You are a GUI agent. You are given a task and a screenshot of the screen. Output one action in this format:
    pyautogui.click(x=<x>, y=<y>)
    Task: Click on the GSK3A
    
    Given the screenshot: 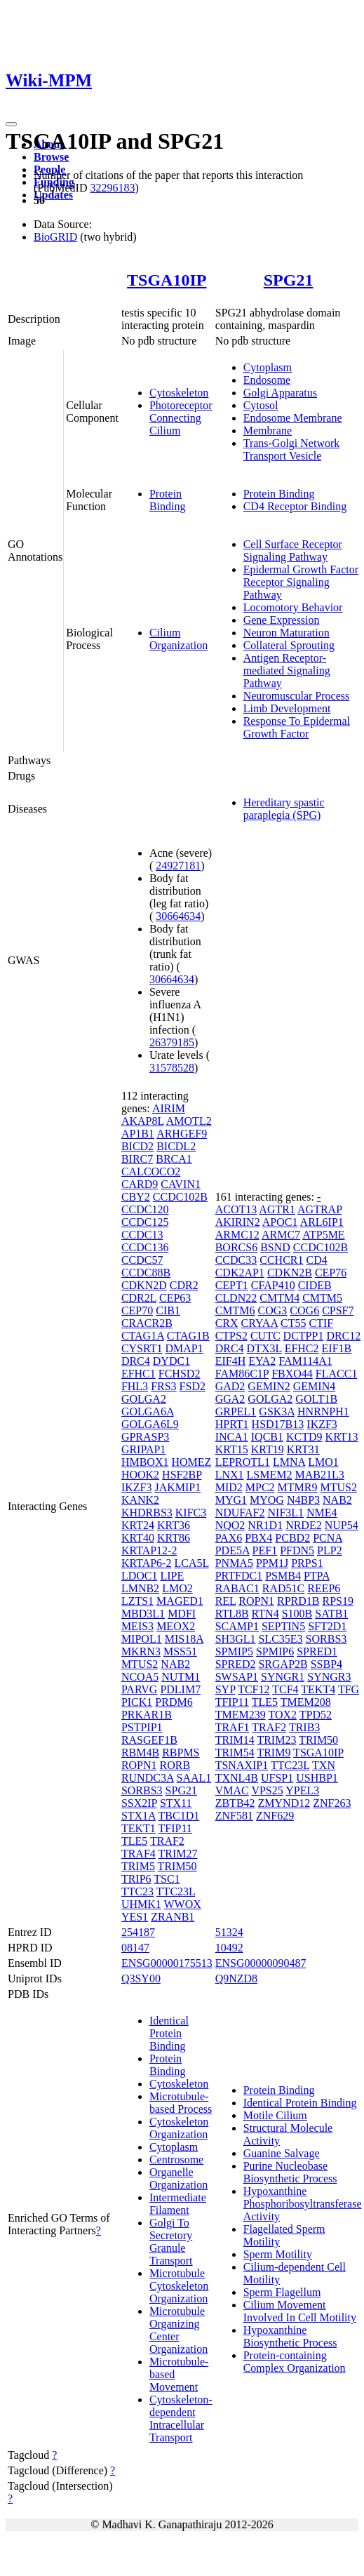 What is the action you would take?
    pyautogui.click(x=277, y=1411)
    